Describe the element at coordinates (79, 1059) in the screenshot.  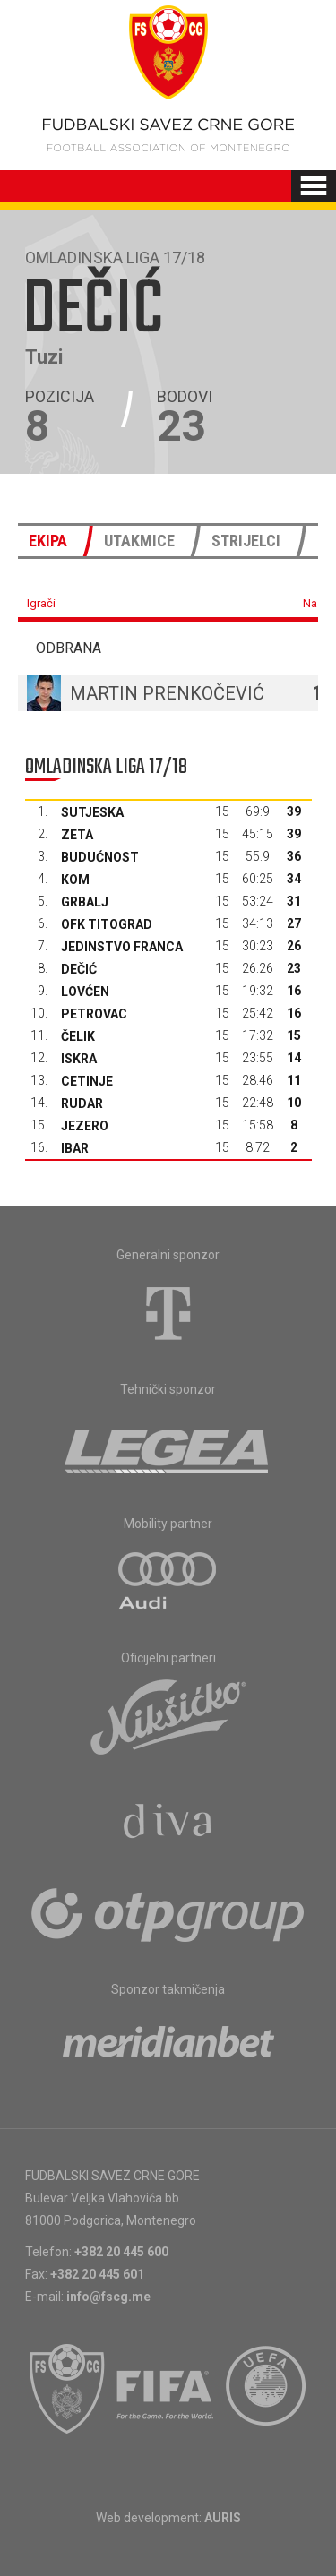
I see `Iskra` at that location.